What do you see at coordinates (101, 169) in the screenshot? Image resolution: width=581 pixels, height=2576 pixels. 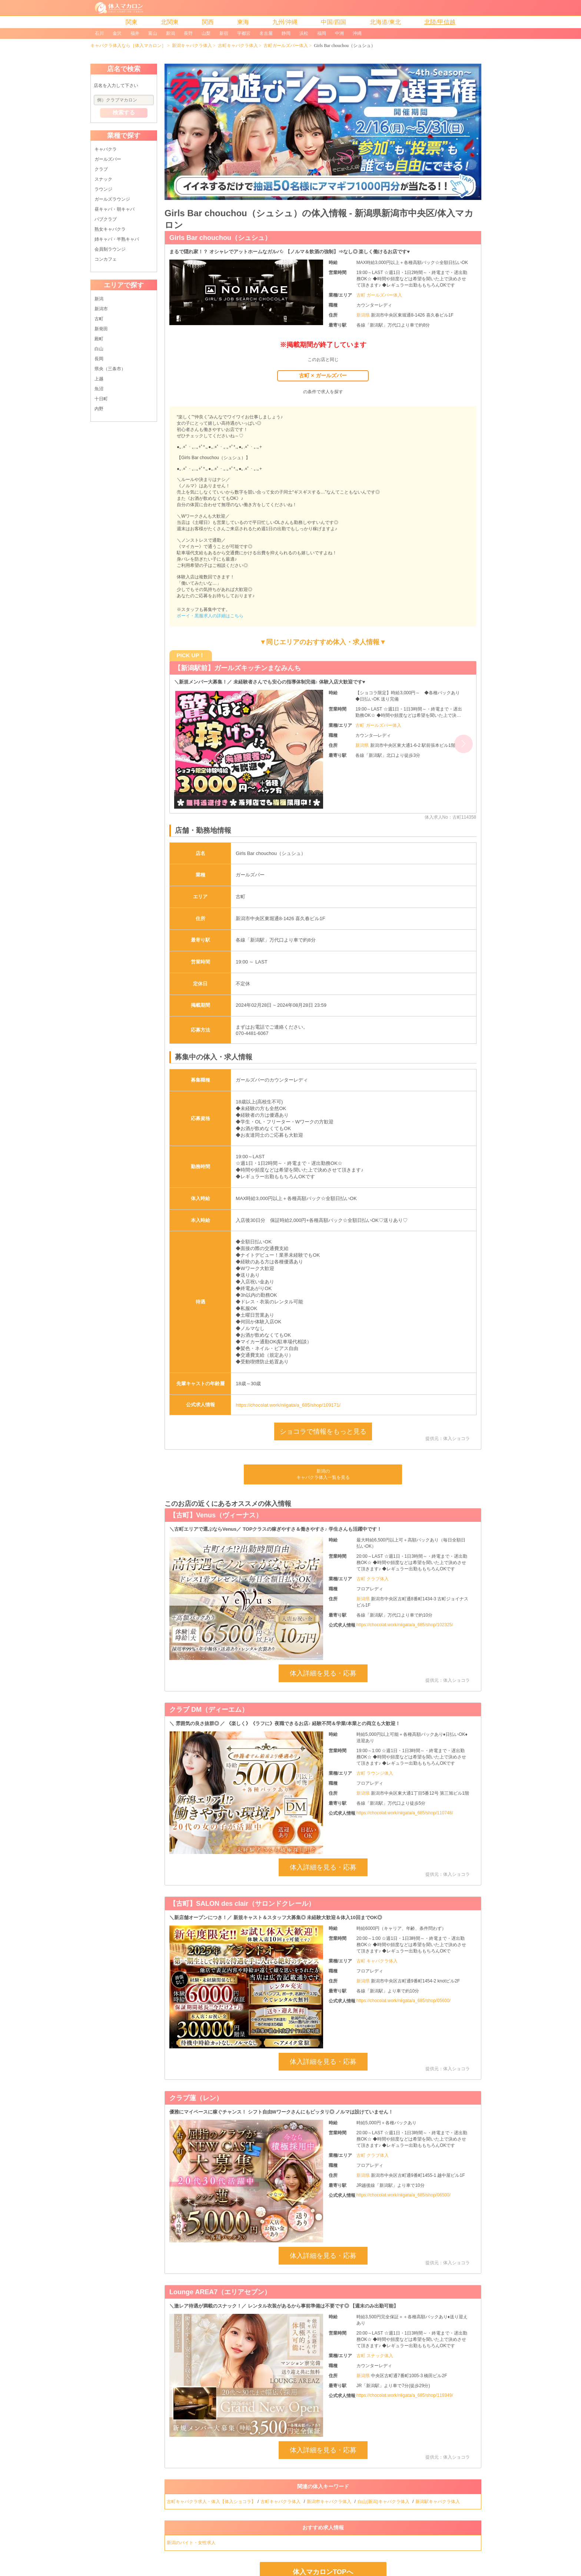 I see `クラブ` at bounding box center [101, 169].